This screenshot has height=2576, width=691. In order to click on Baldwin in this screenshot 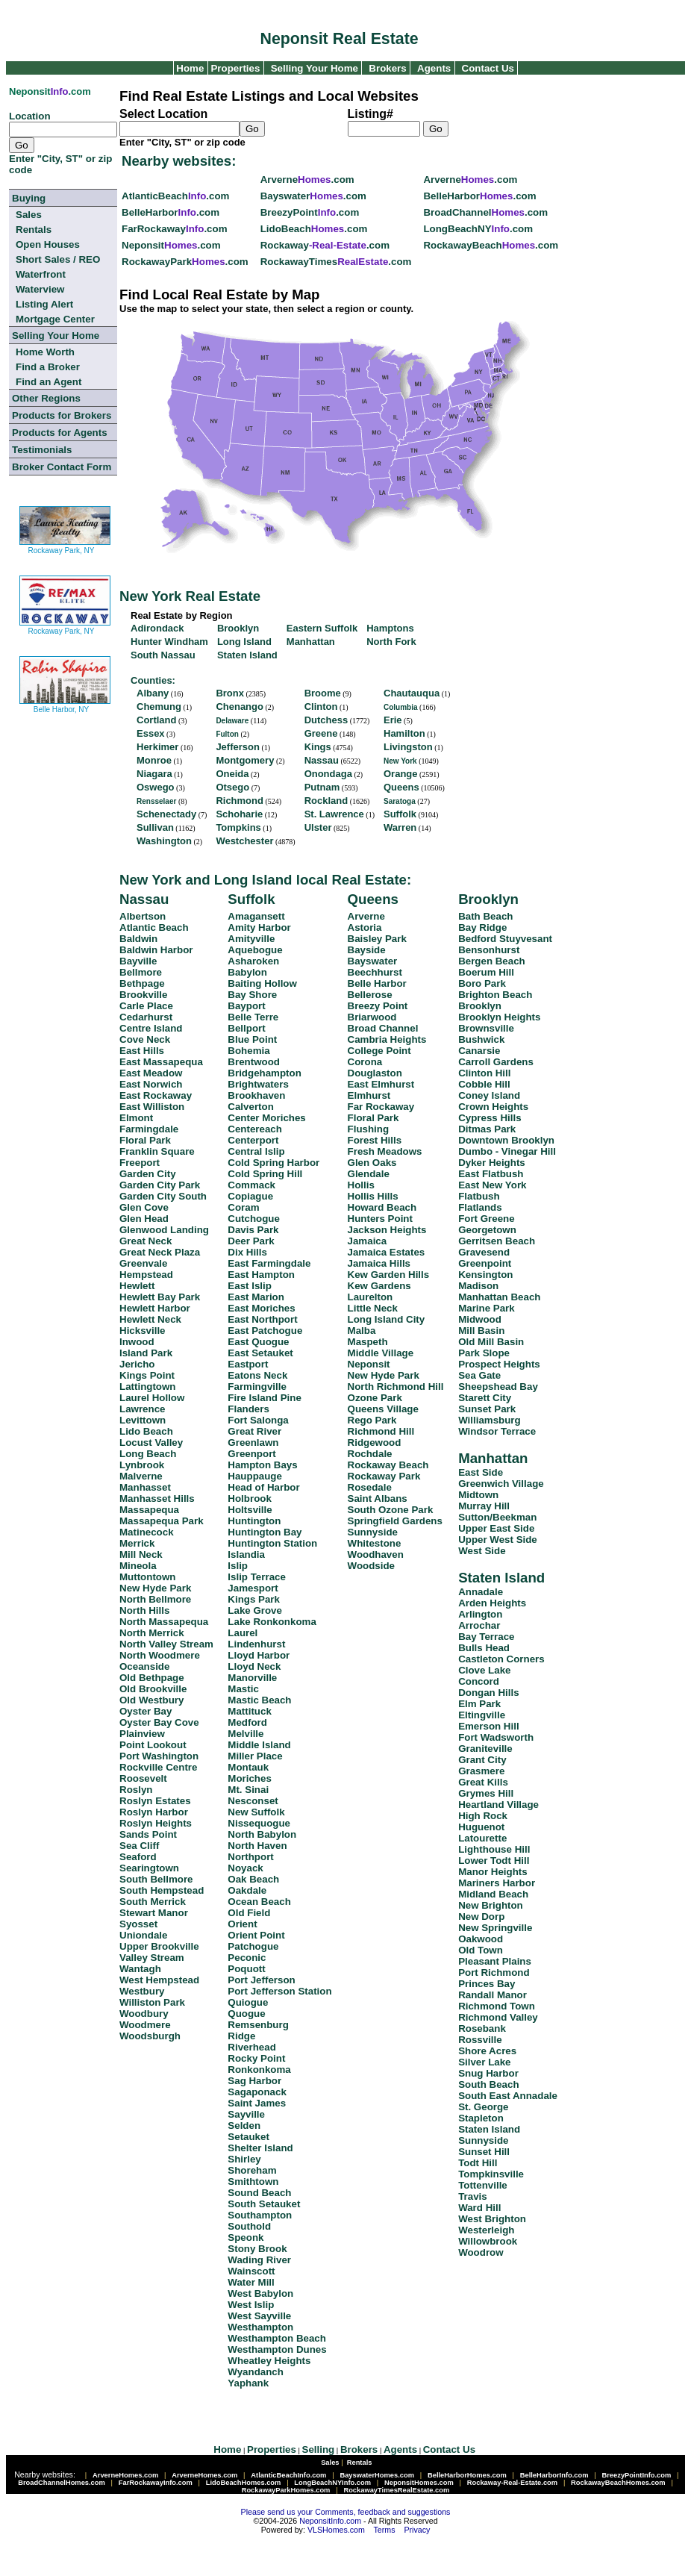, I will do `click(138, 938)`.